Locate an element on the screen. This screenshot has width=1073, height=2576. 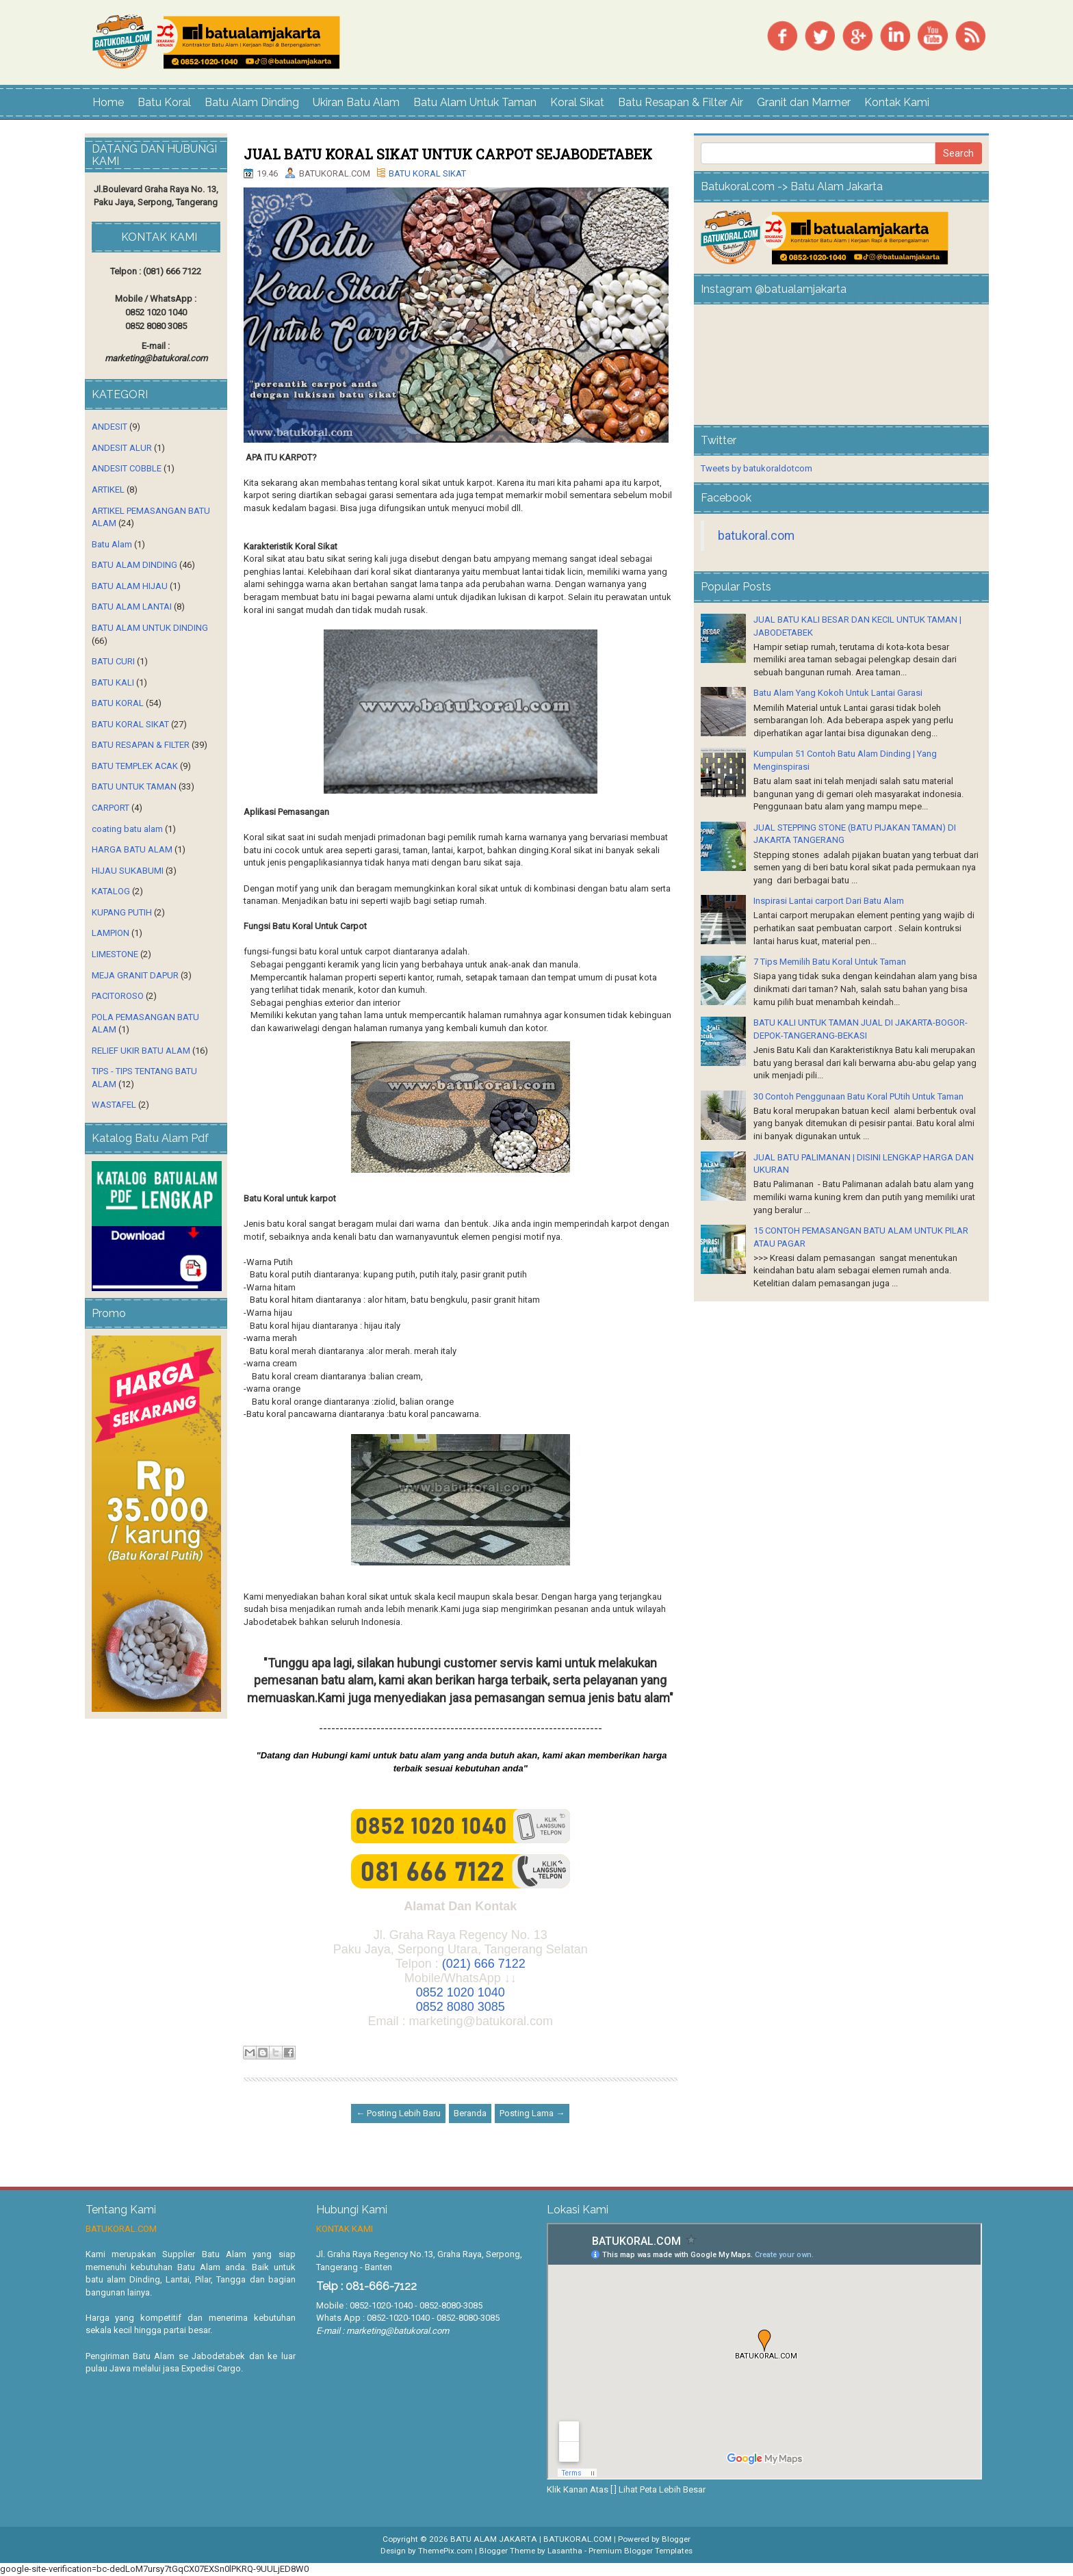
BATU CURI is located at coordinates (113, 661).